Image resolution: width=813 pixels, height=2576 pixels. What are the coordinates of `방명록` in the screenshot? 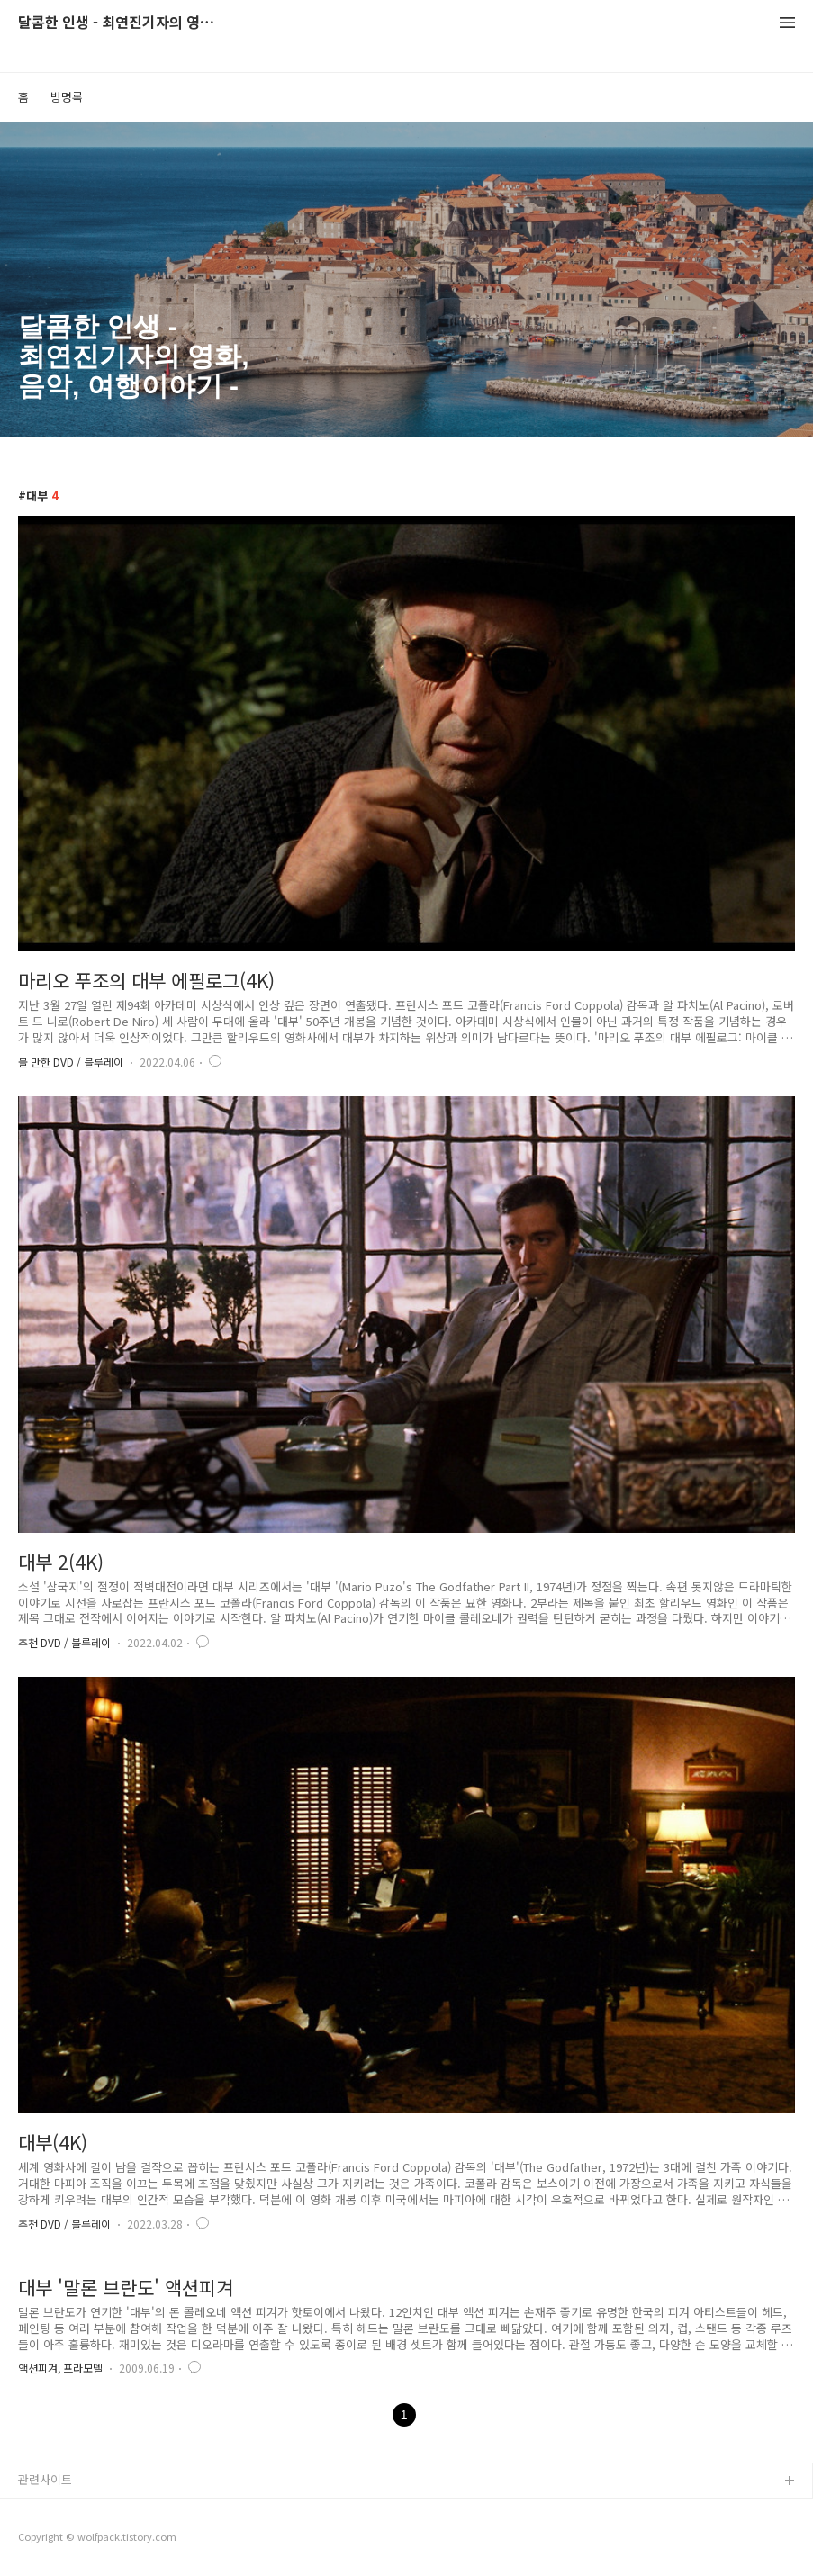 It's located at (66, 96).